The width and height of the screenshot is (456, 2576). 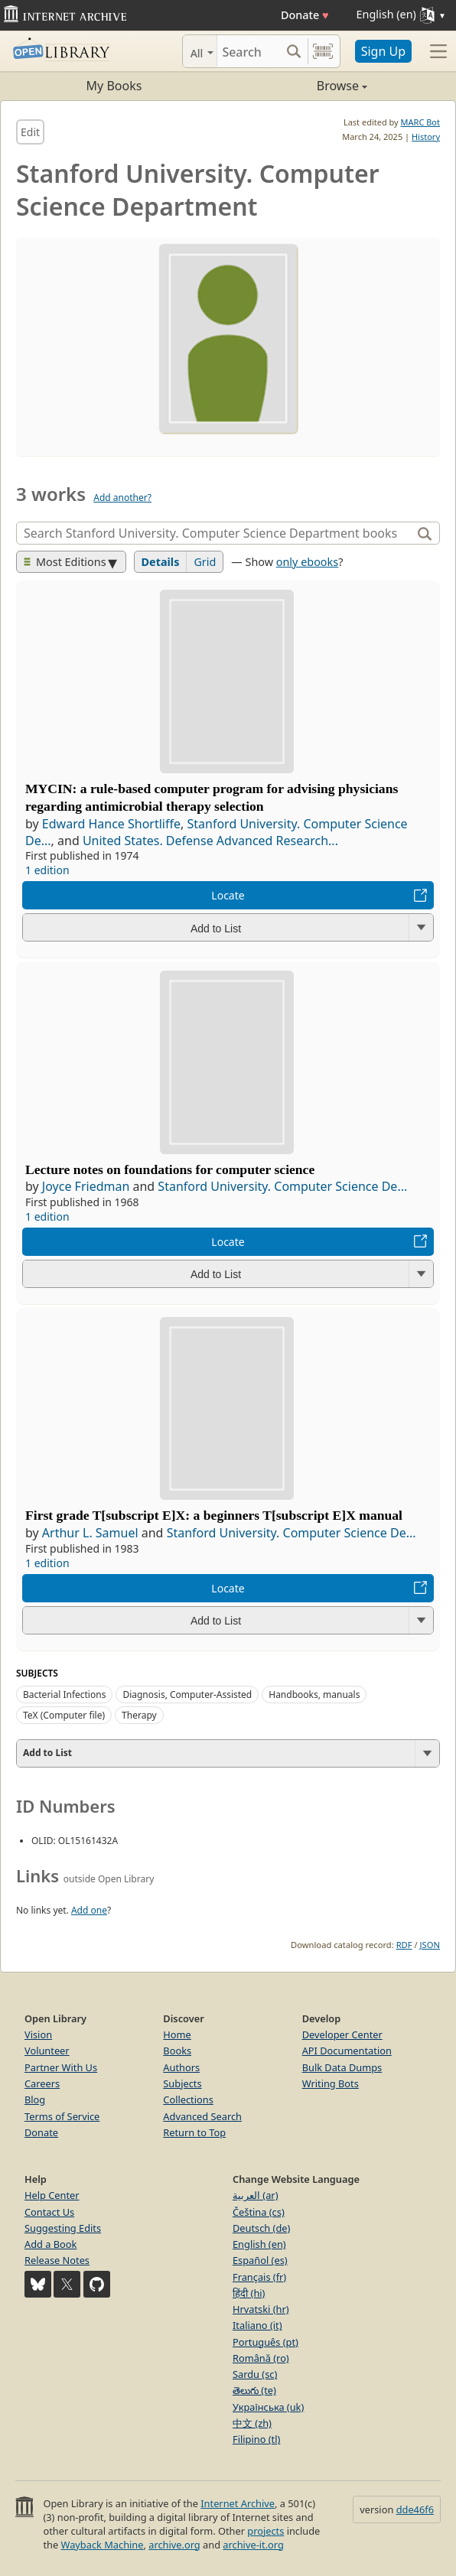 What do you see at coordinates (34, 2099) in the screenshot?
I see `Blog` at bounding box center [34, 2099].